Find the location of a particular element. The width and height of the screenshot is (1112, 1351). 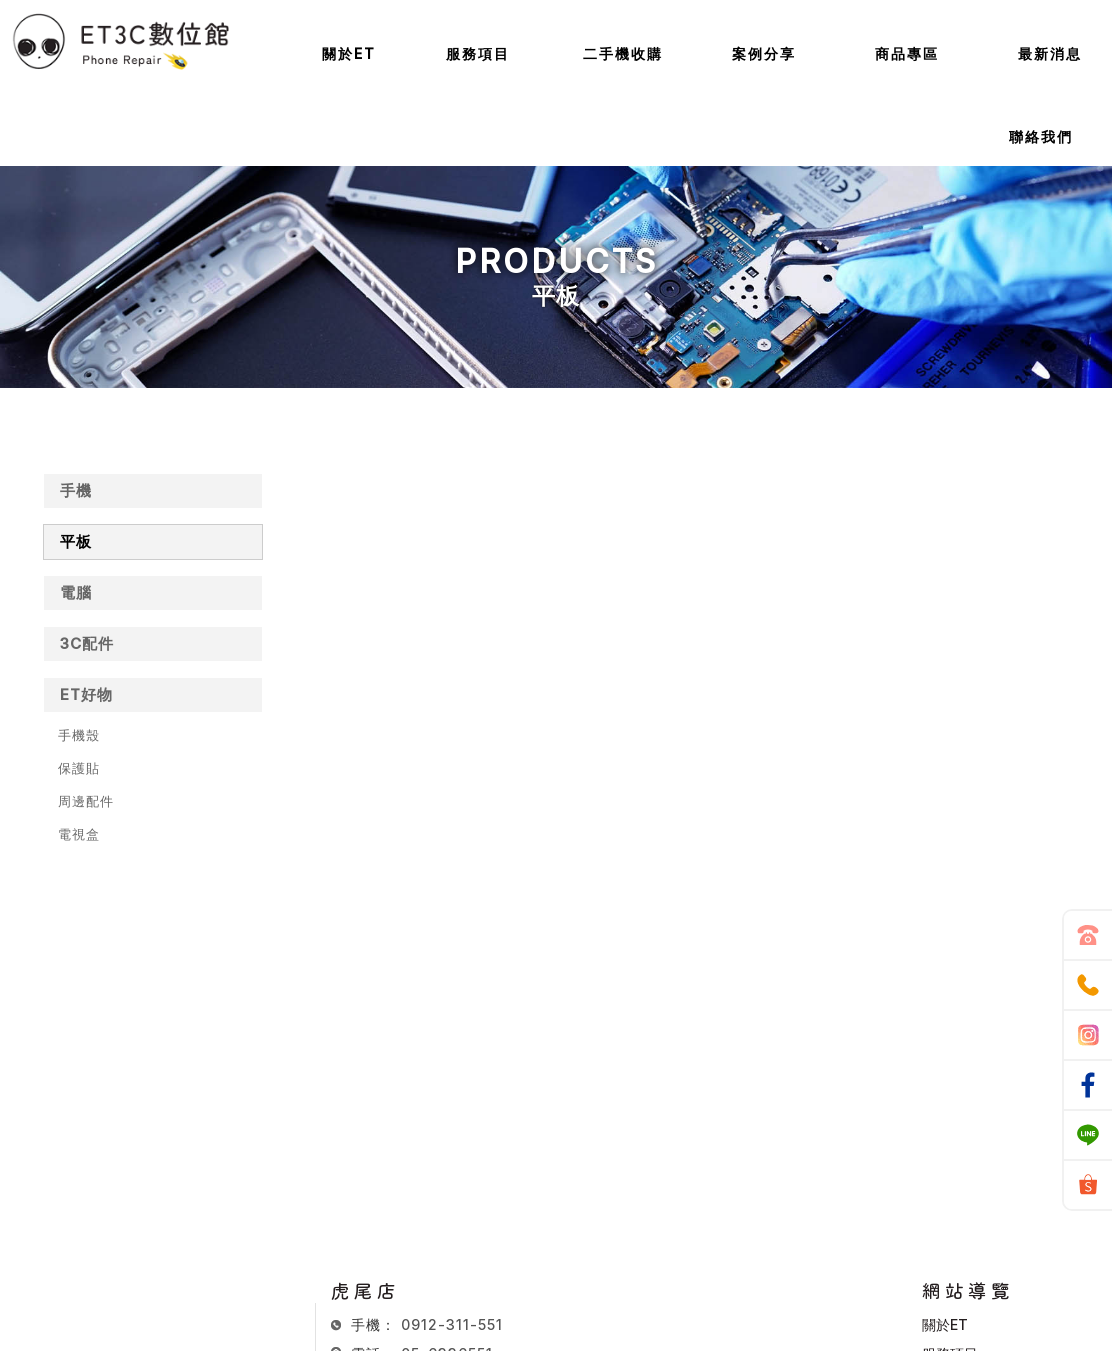

ET好物 is located at coordinates (86, 694).